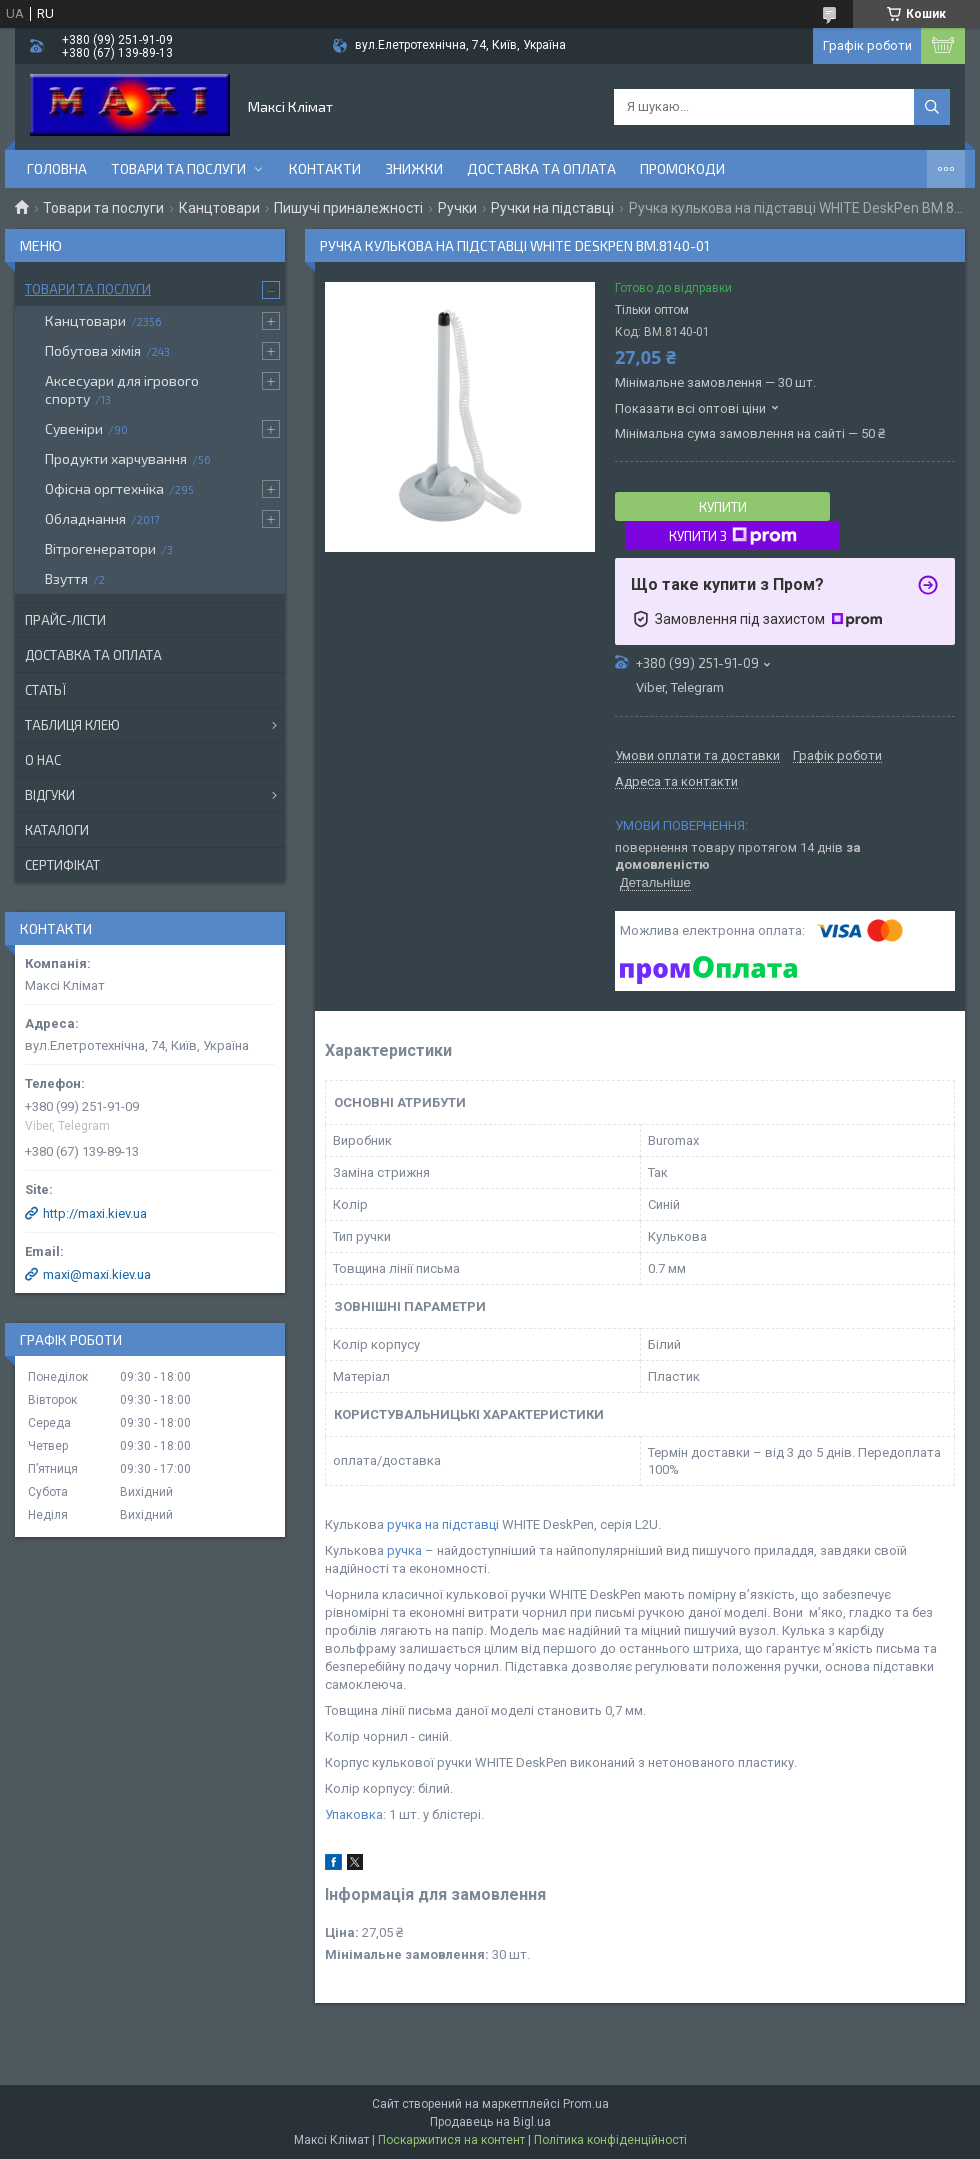 The image size is (980, 2159). I want to click on Знижки, so click(414, 168).